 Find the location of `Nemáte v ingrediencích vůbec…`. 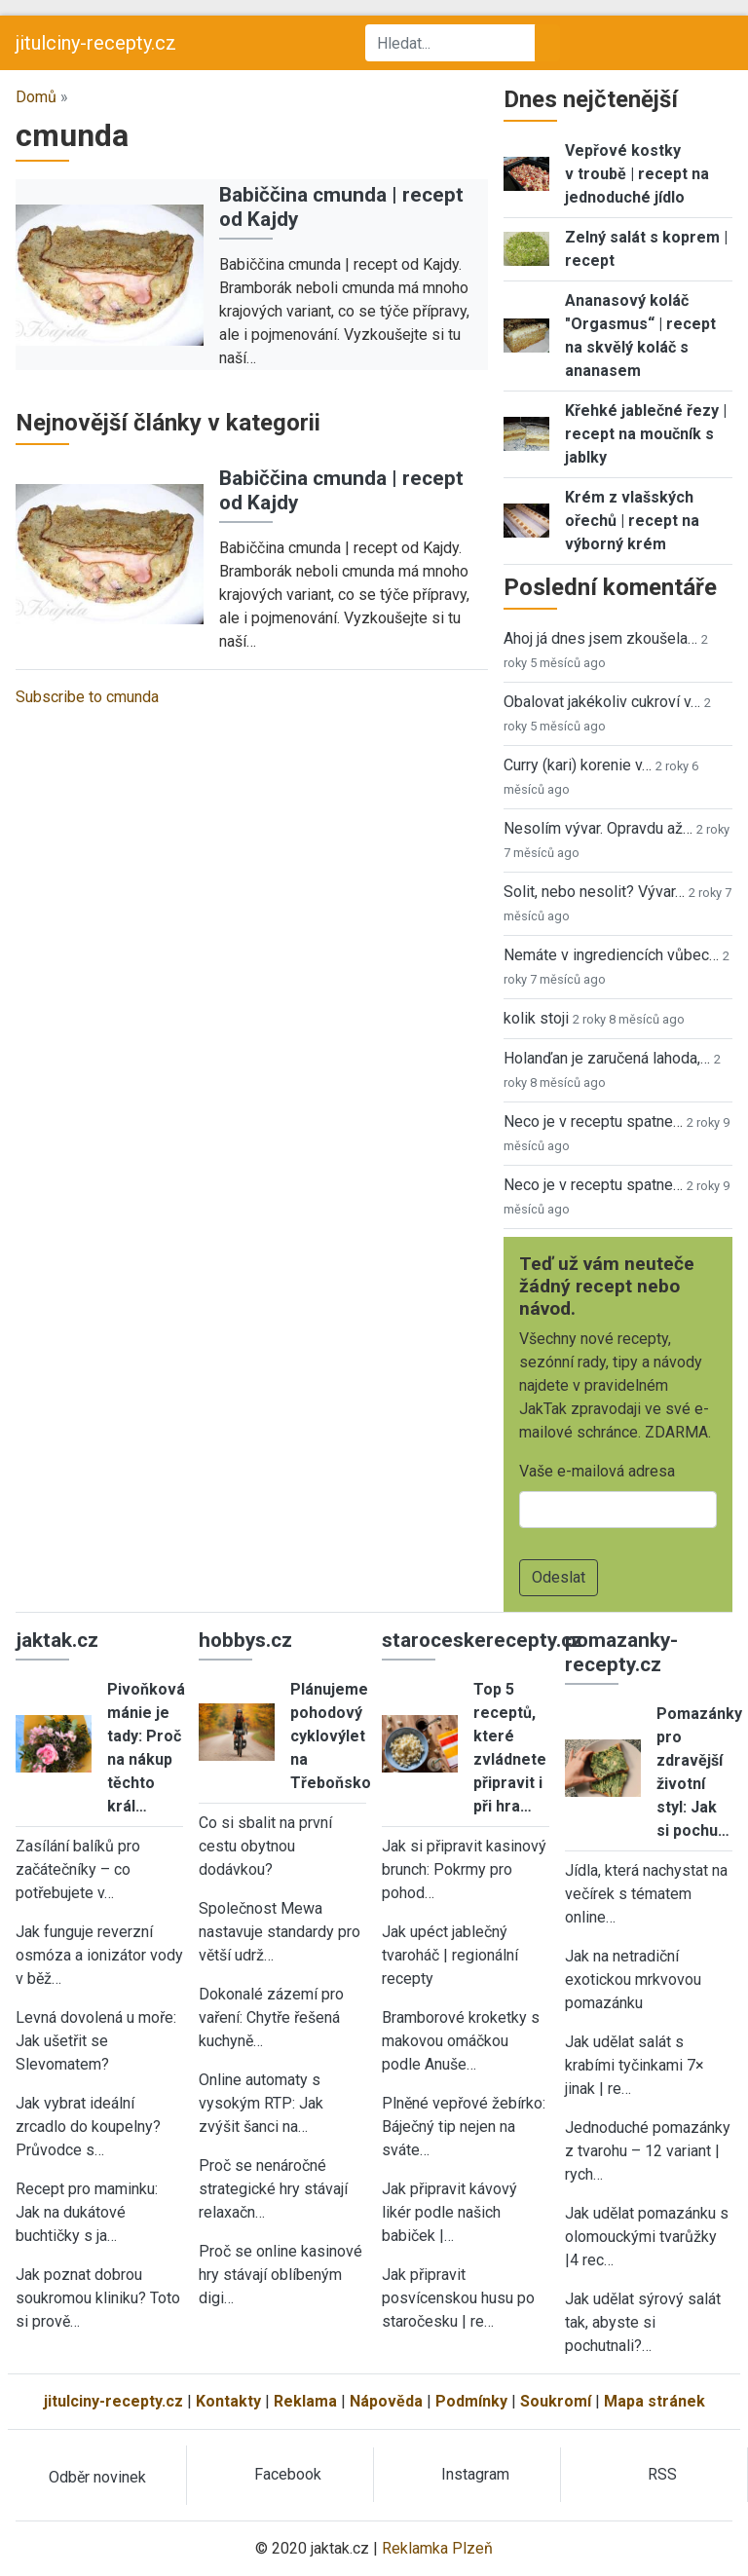

Nemáte v ingrediencích vůbec… is located at coordinates (611, 955).